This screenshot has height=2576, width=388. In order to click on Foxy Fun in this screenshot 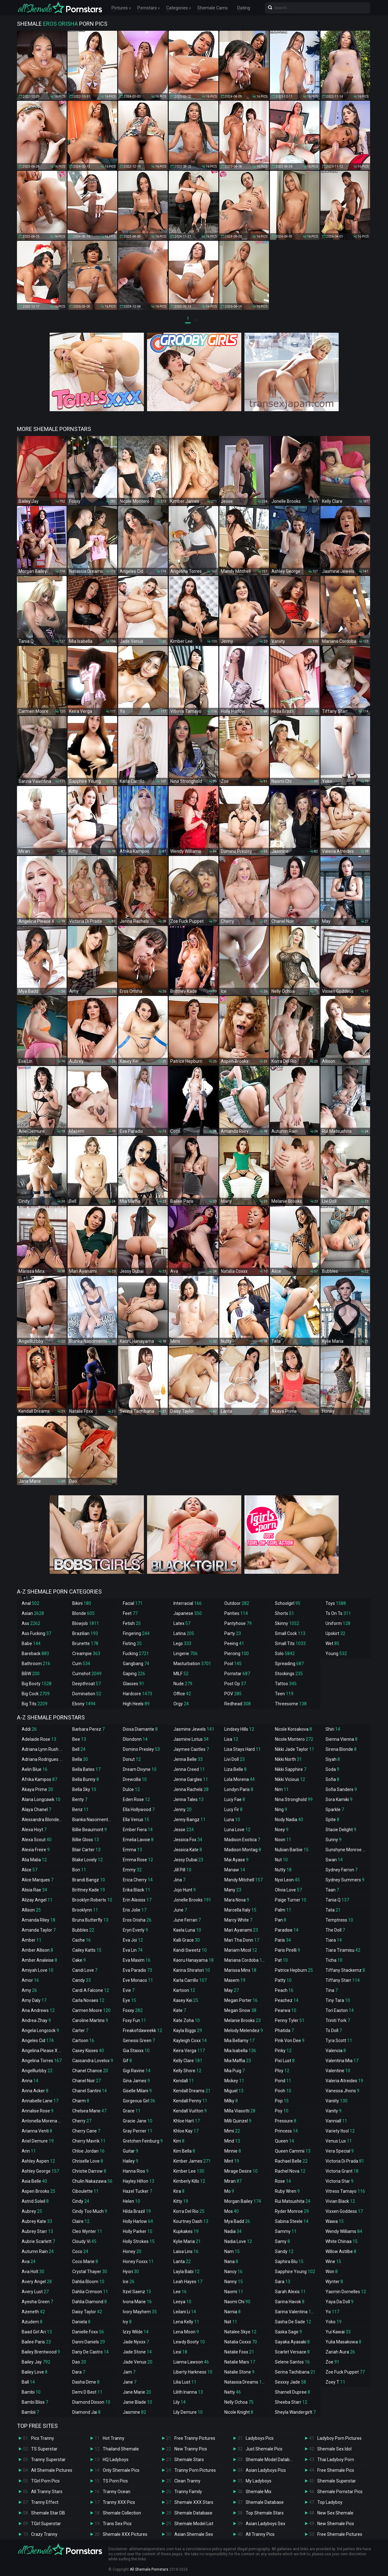, I will do `click(134, 2020)`.